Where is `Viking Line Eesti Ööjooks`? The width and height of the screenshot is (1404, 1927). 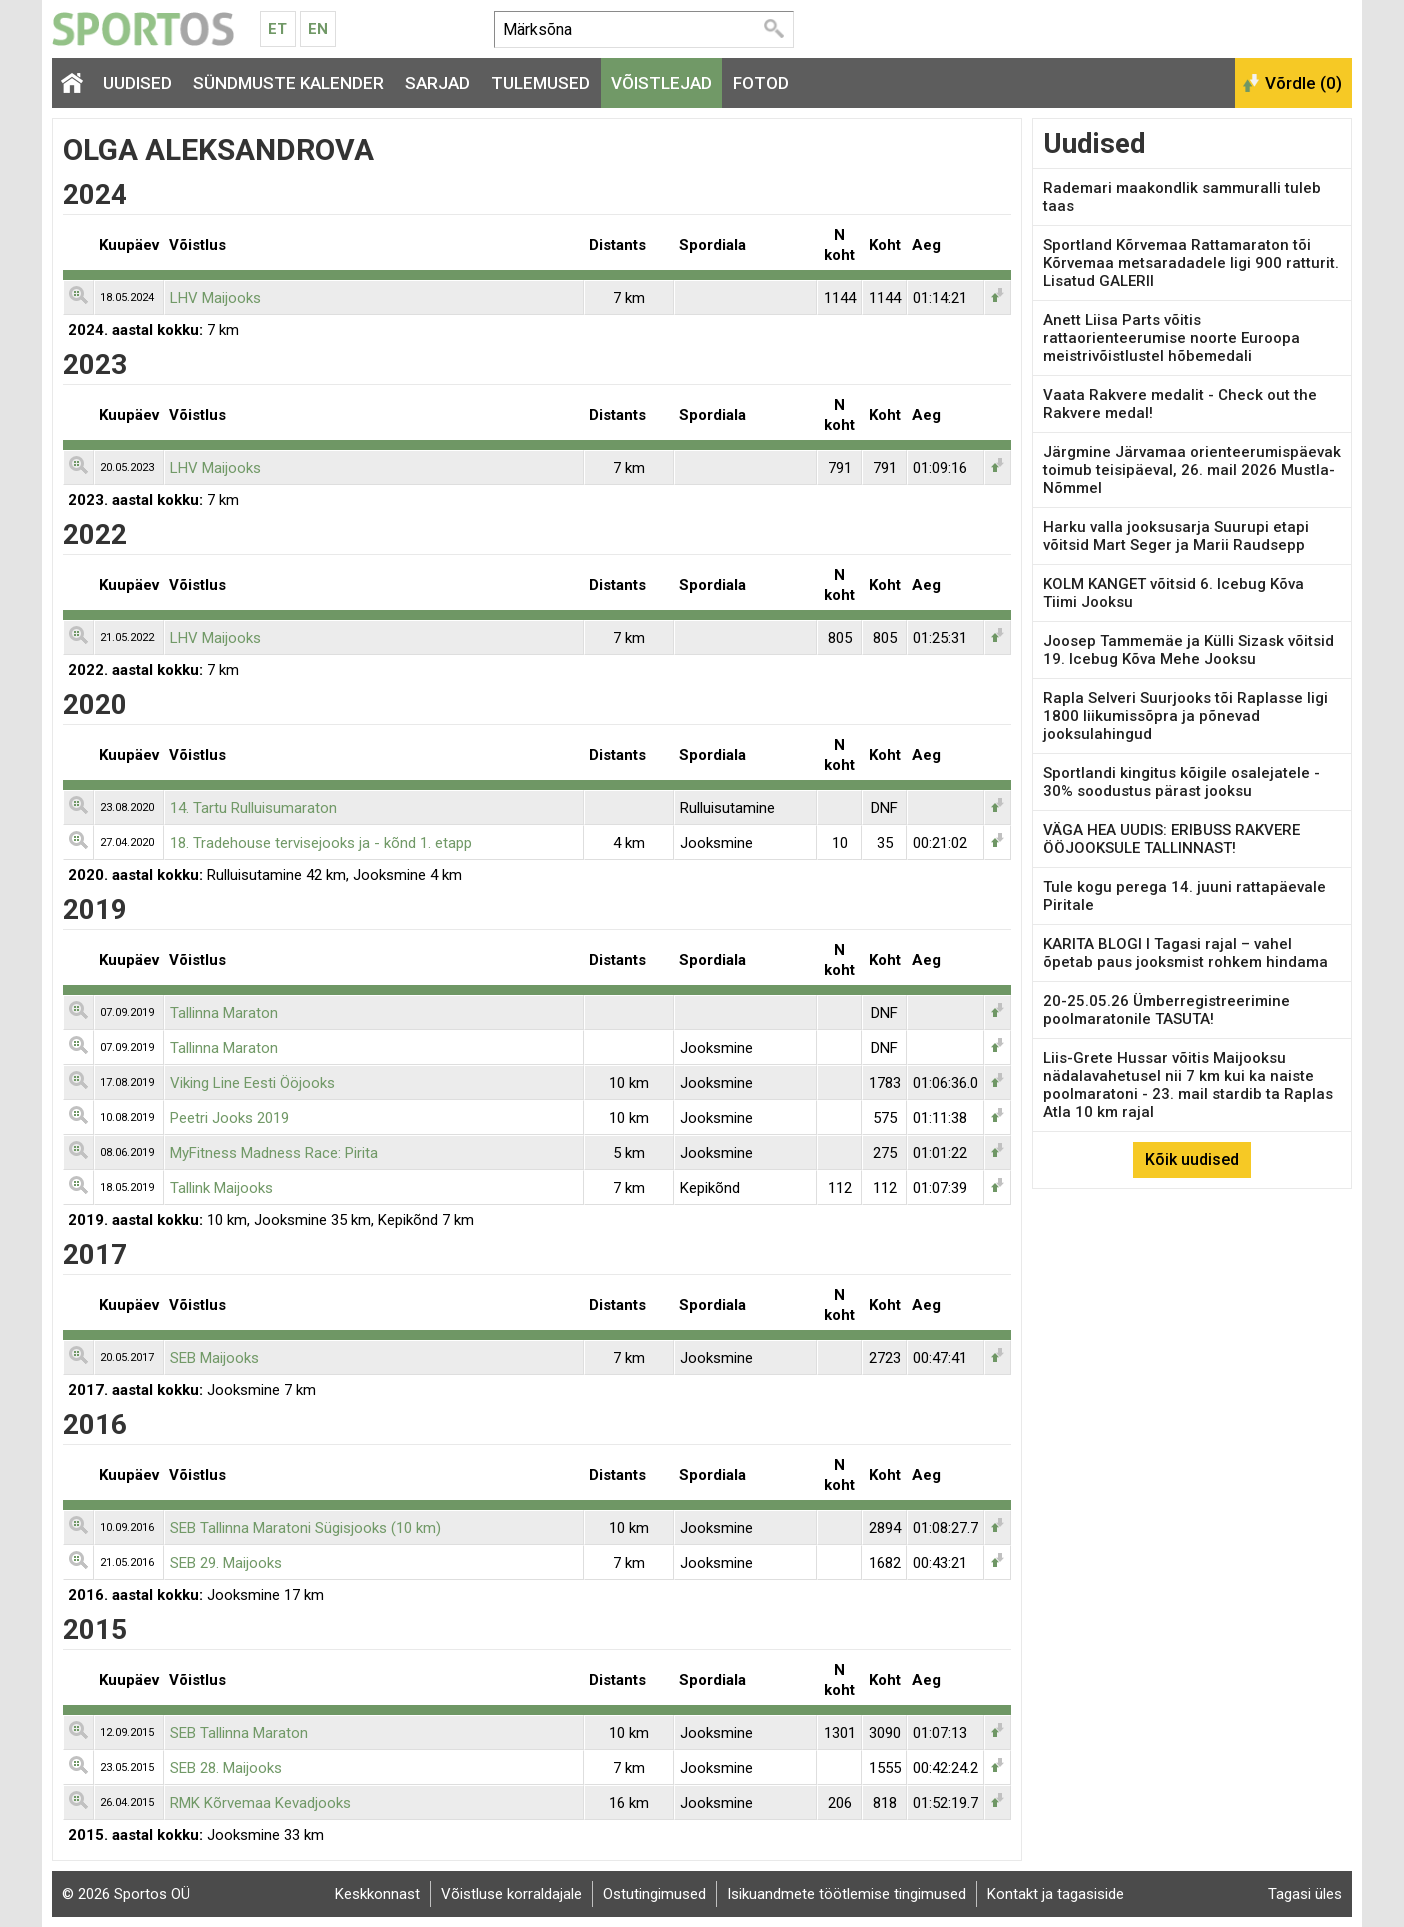
Viking Line Eesti Ööjooks is located at coordinates (252, 1083).